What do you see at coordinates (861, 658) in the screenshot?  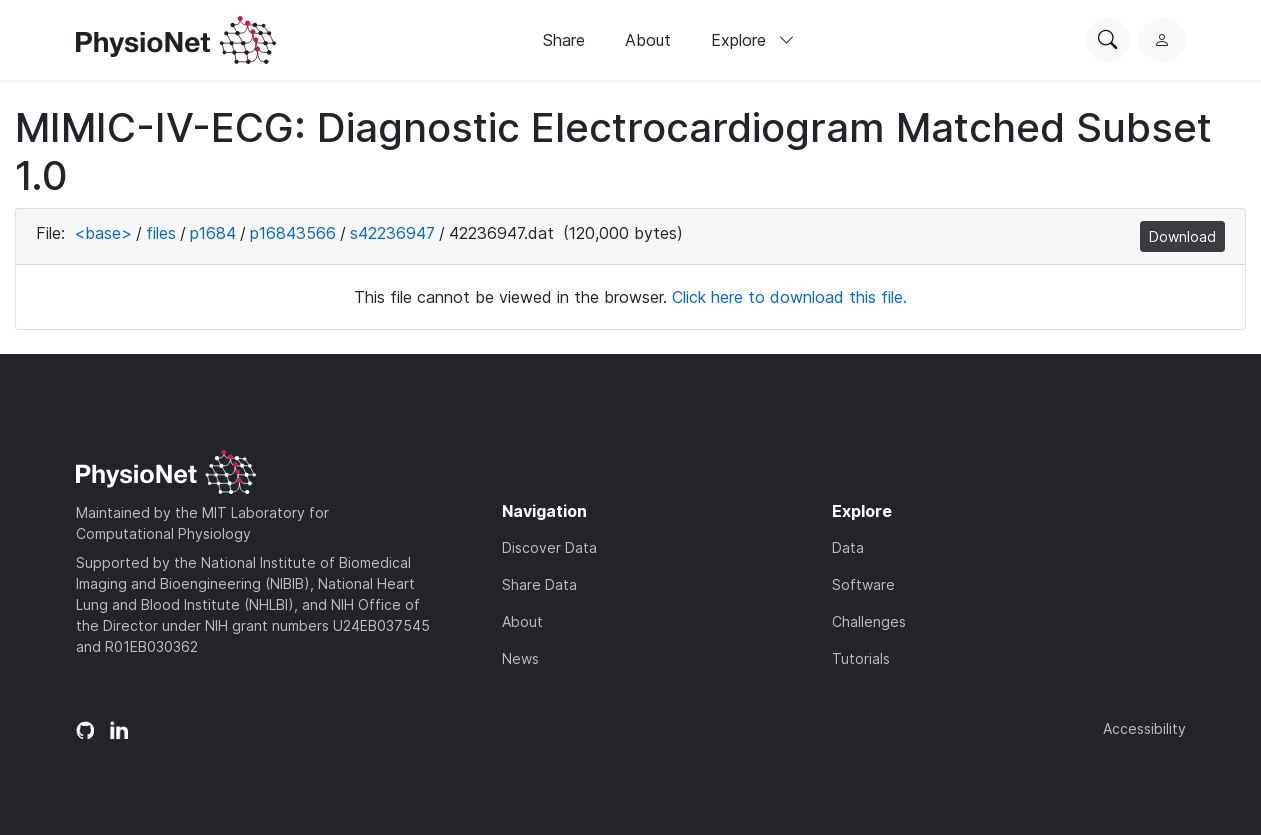 I see `Tutorials` at bounding box center [861, 658].